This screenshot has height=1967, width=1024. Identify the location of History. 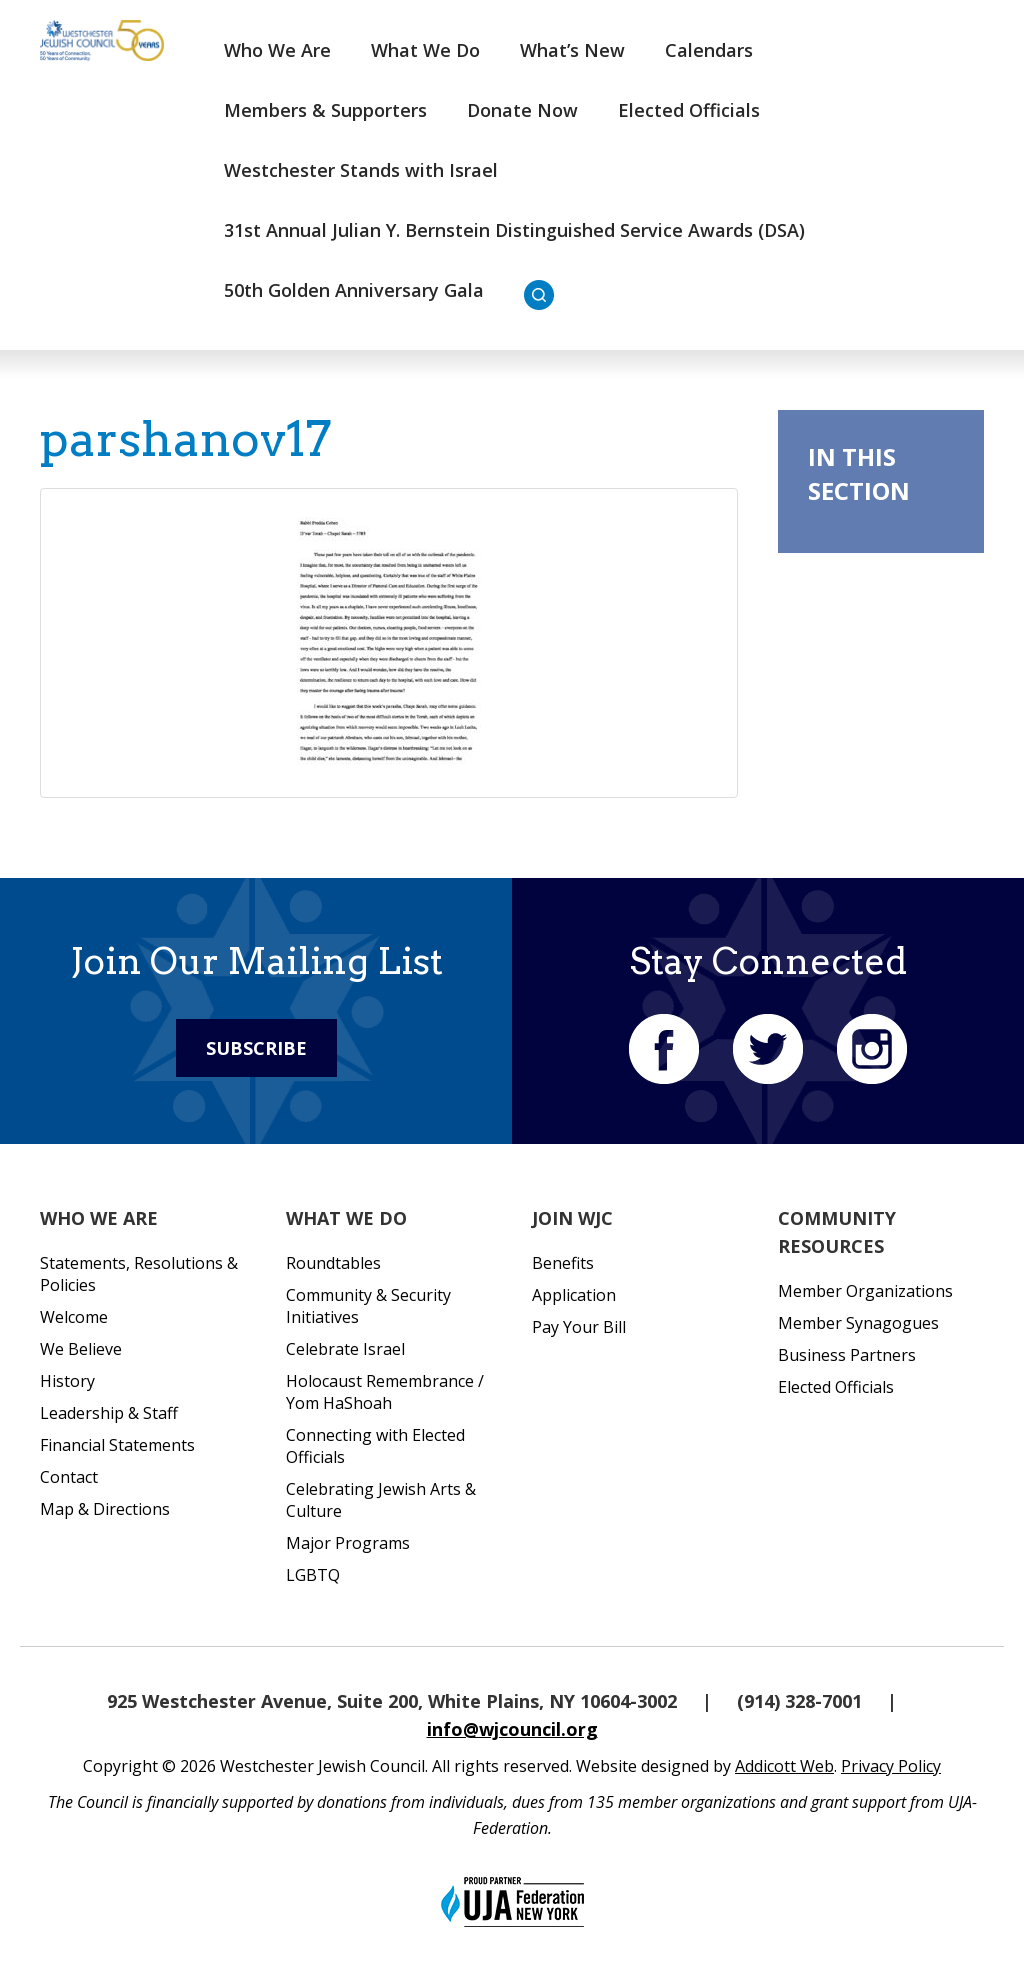
(67, 1381).